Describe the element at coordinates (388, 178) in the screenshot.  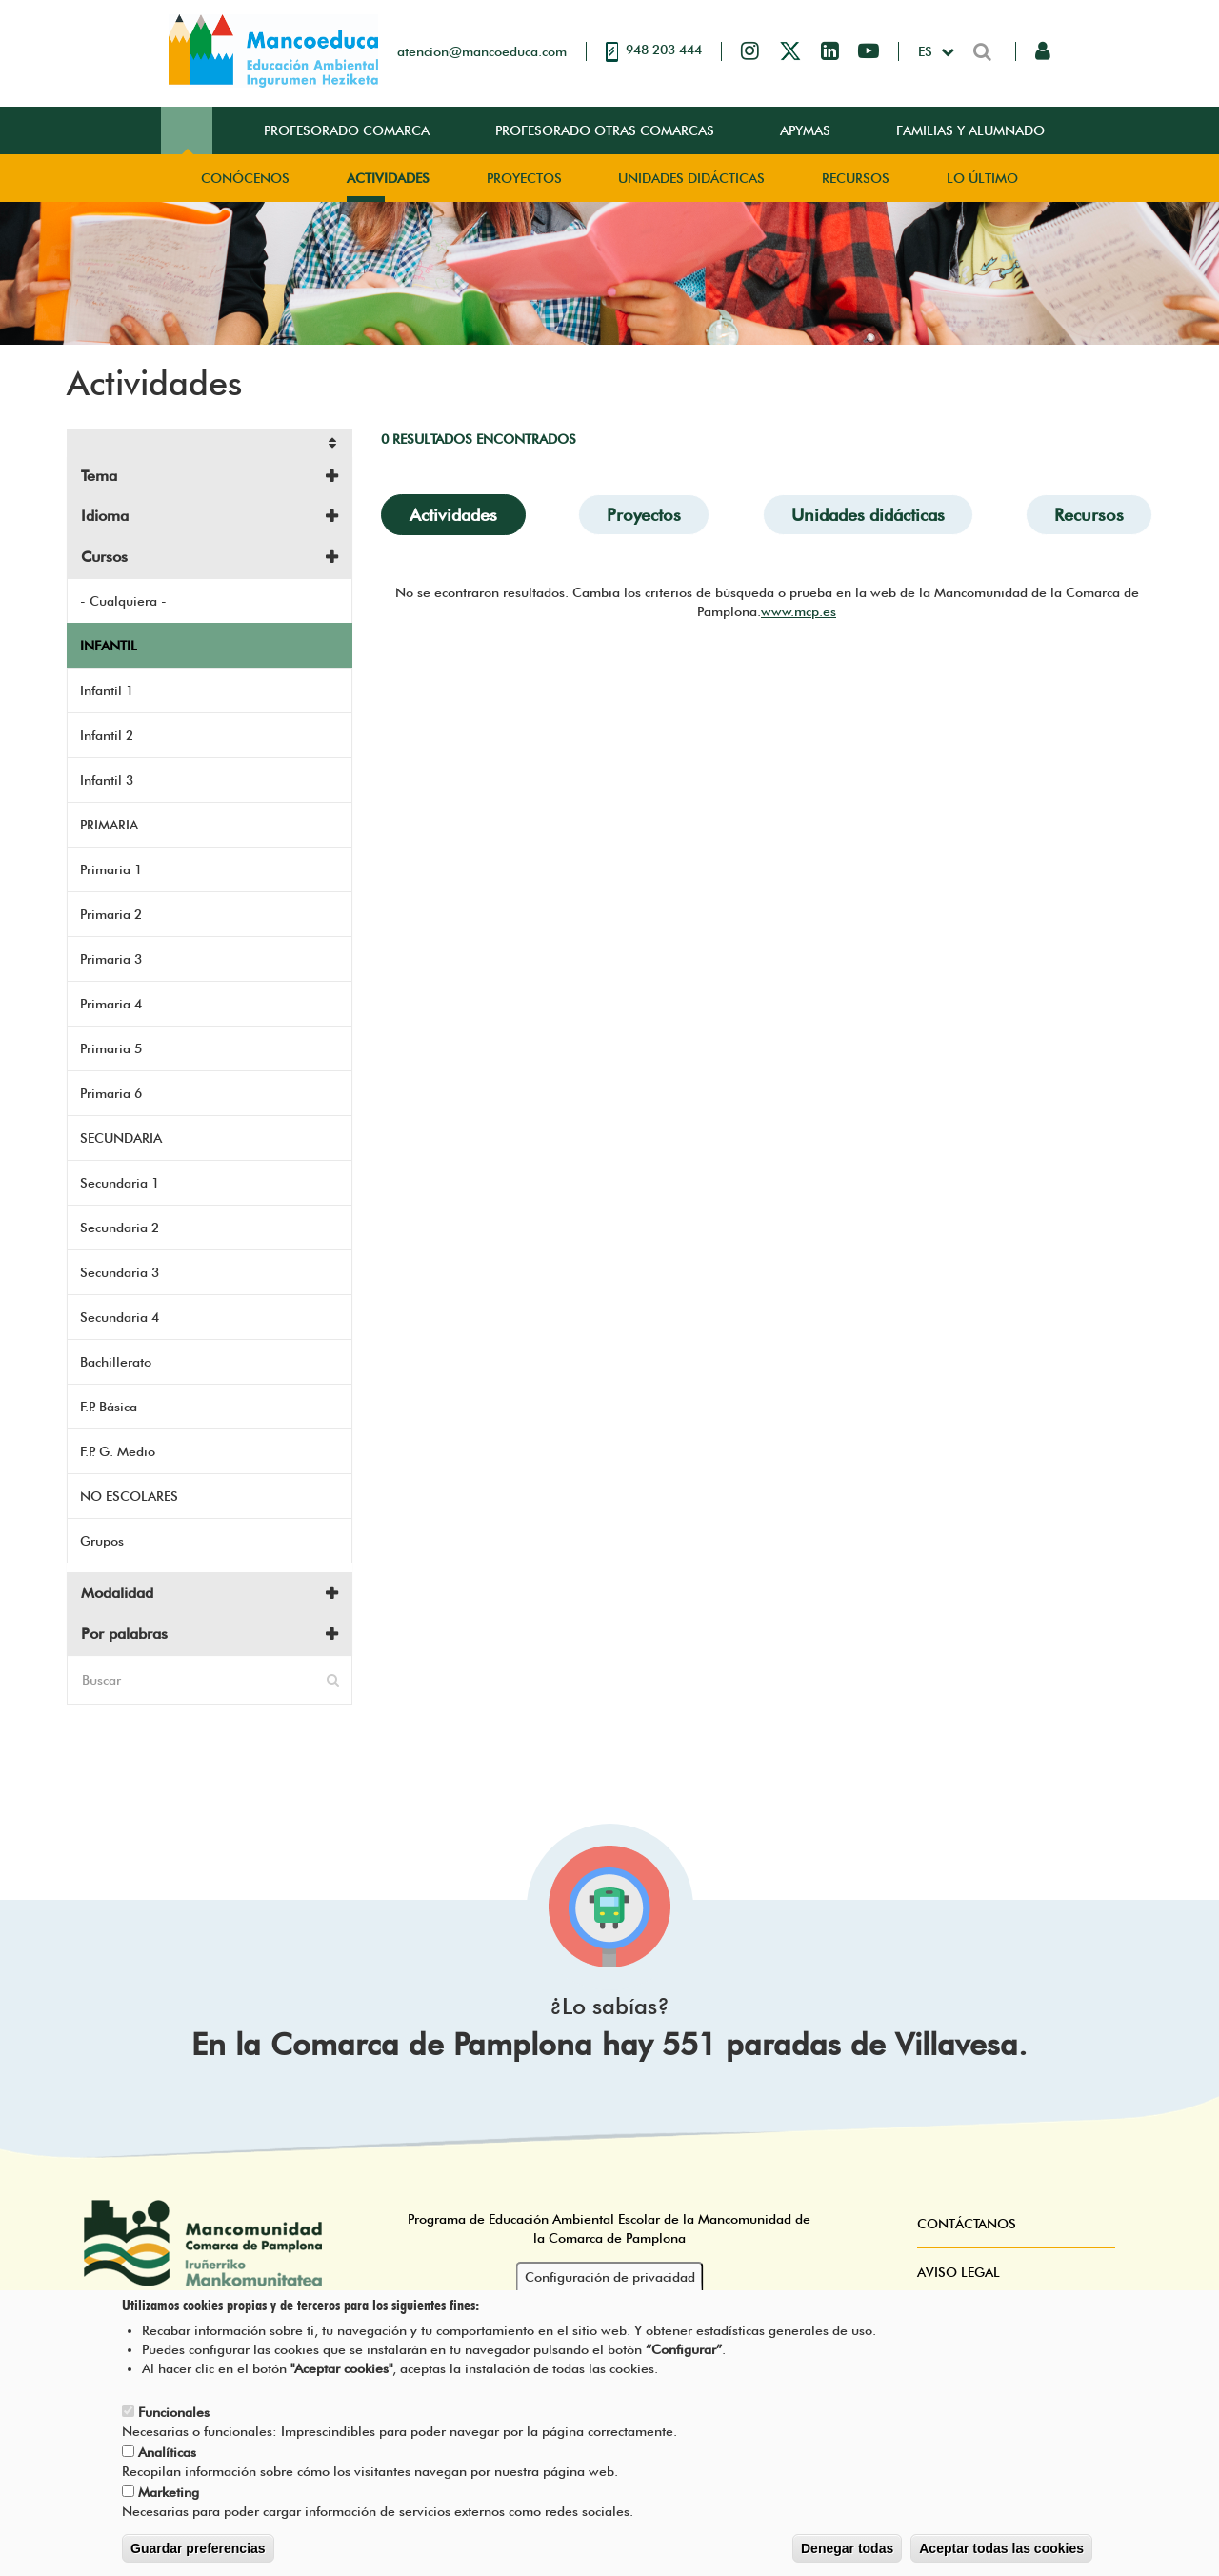
I see `Actividades` at that location.